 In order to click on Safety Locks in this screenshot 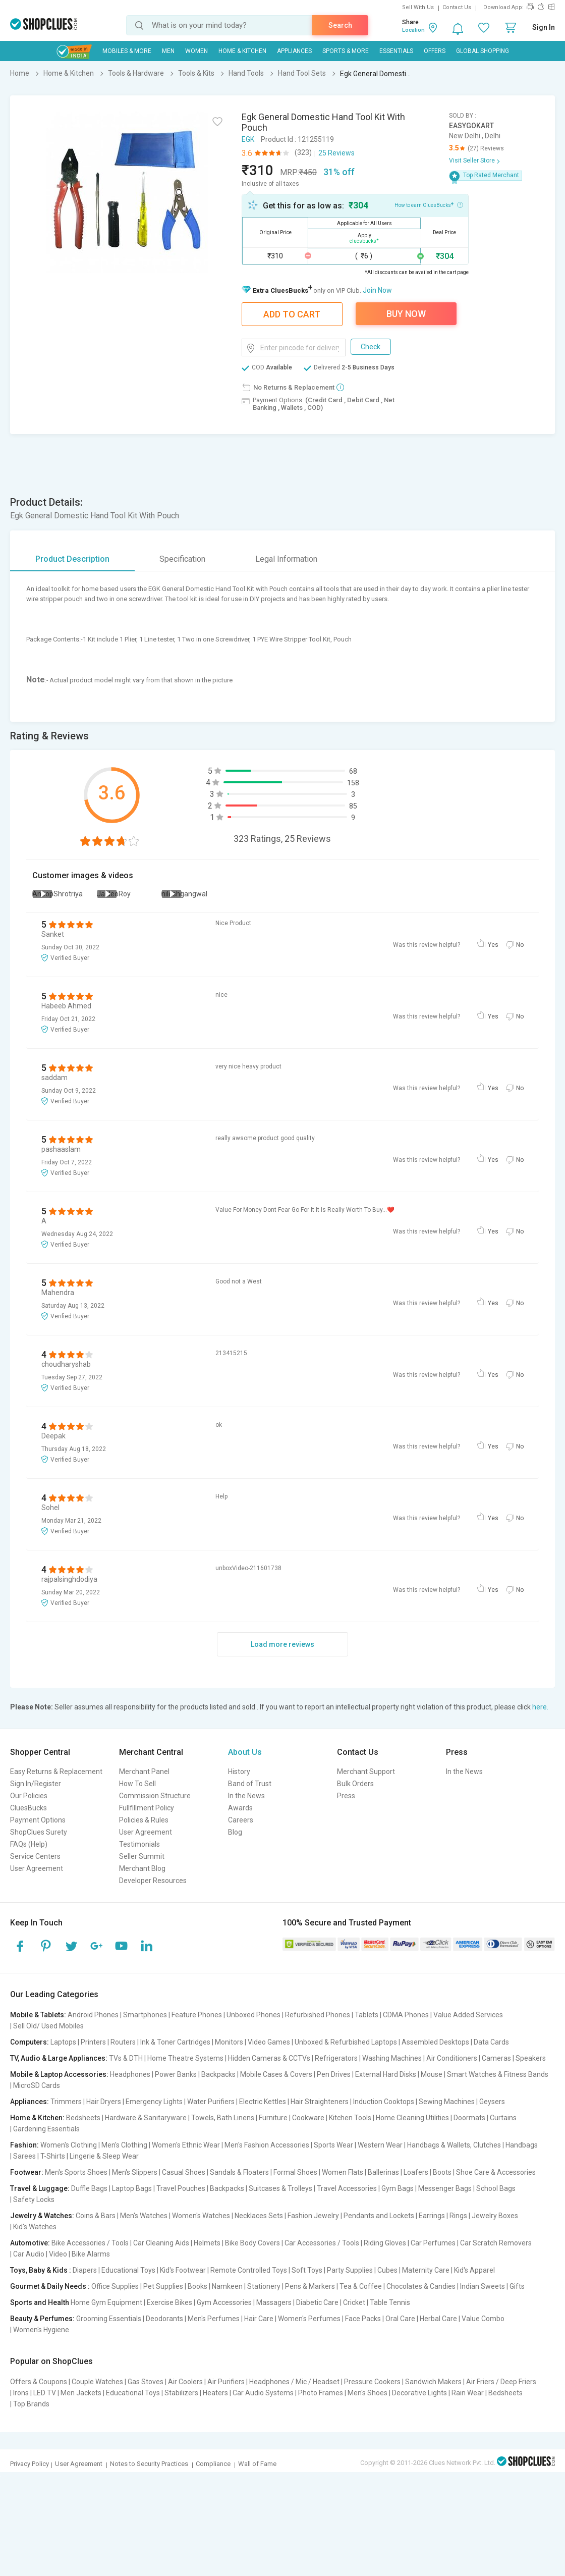, I will do `click(33, 2199)`.